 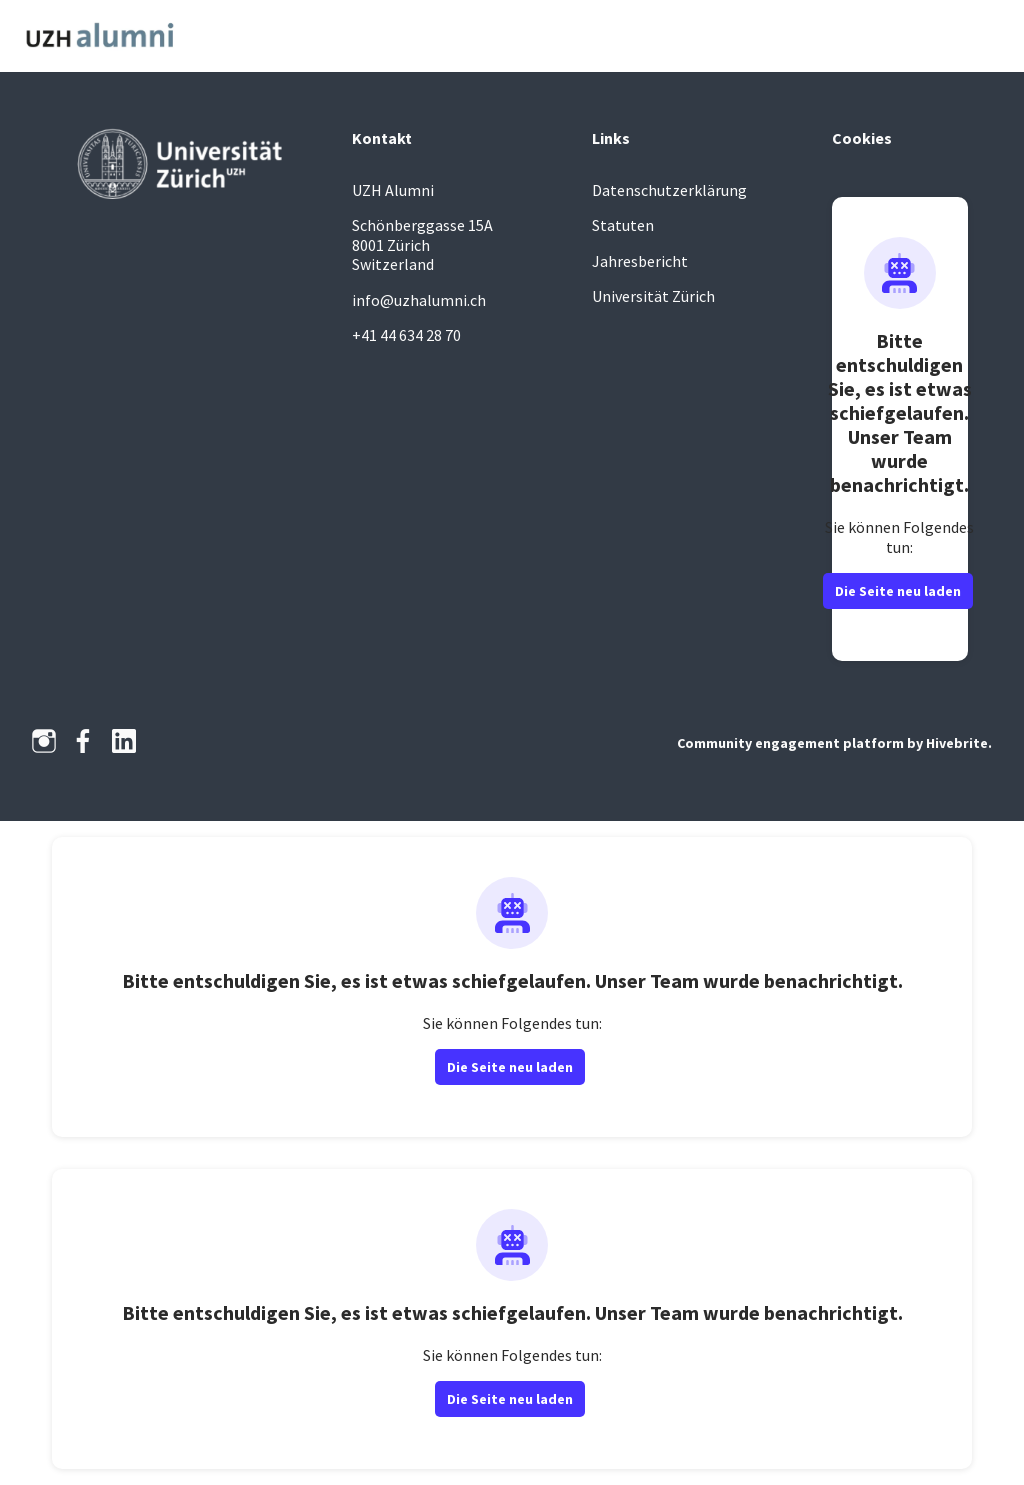 I want to click on Community engagement platform, so click(x=790, y=743).